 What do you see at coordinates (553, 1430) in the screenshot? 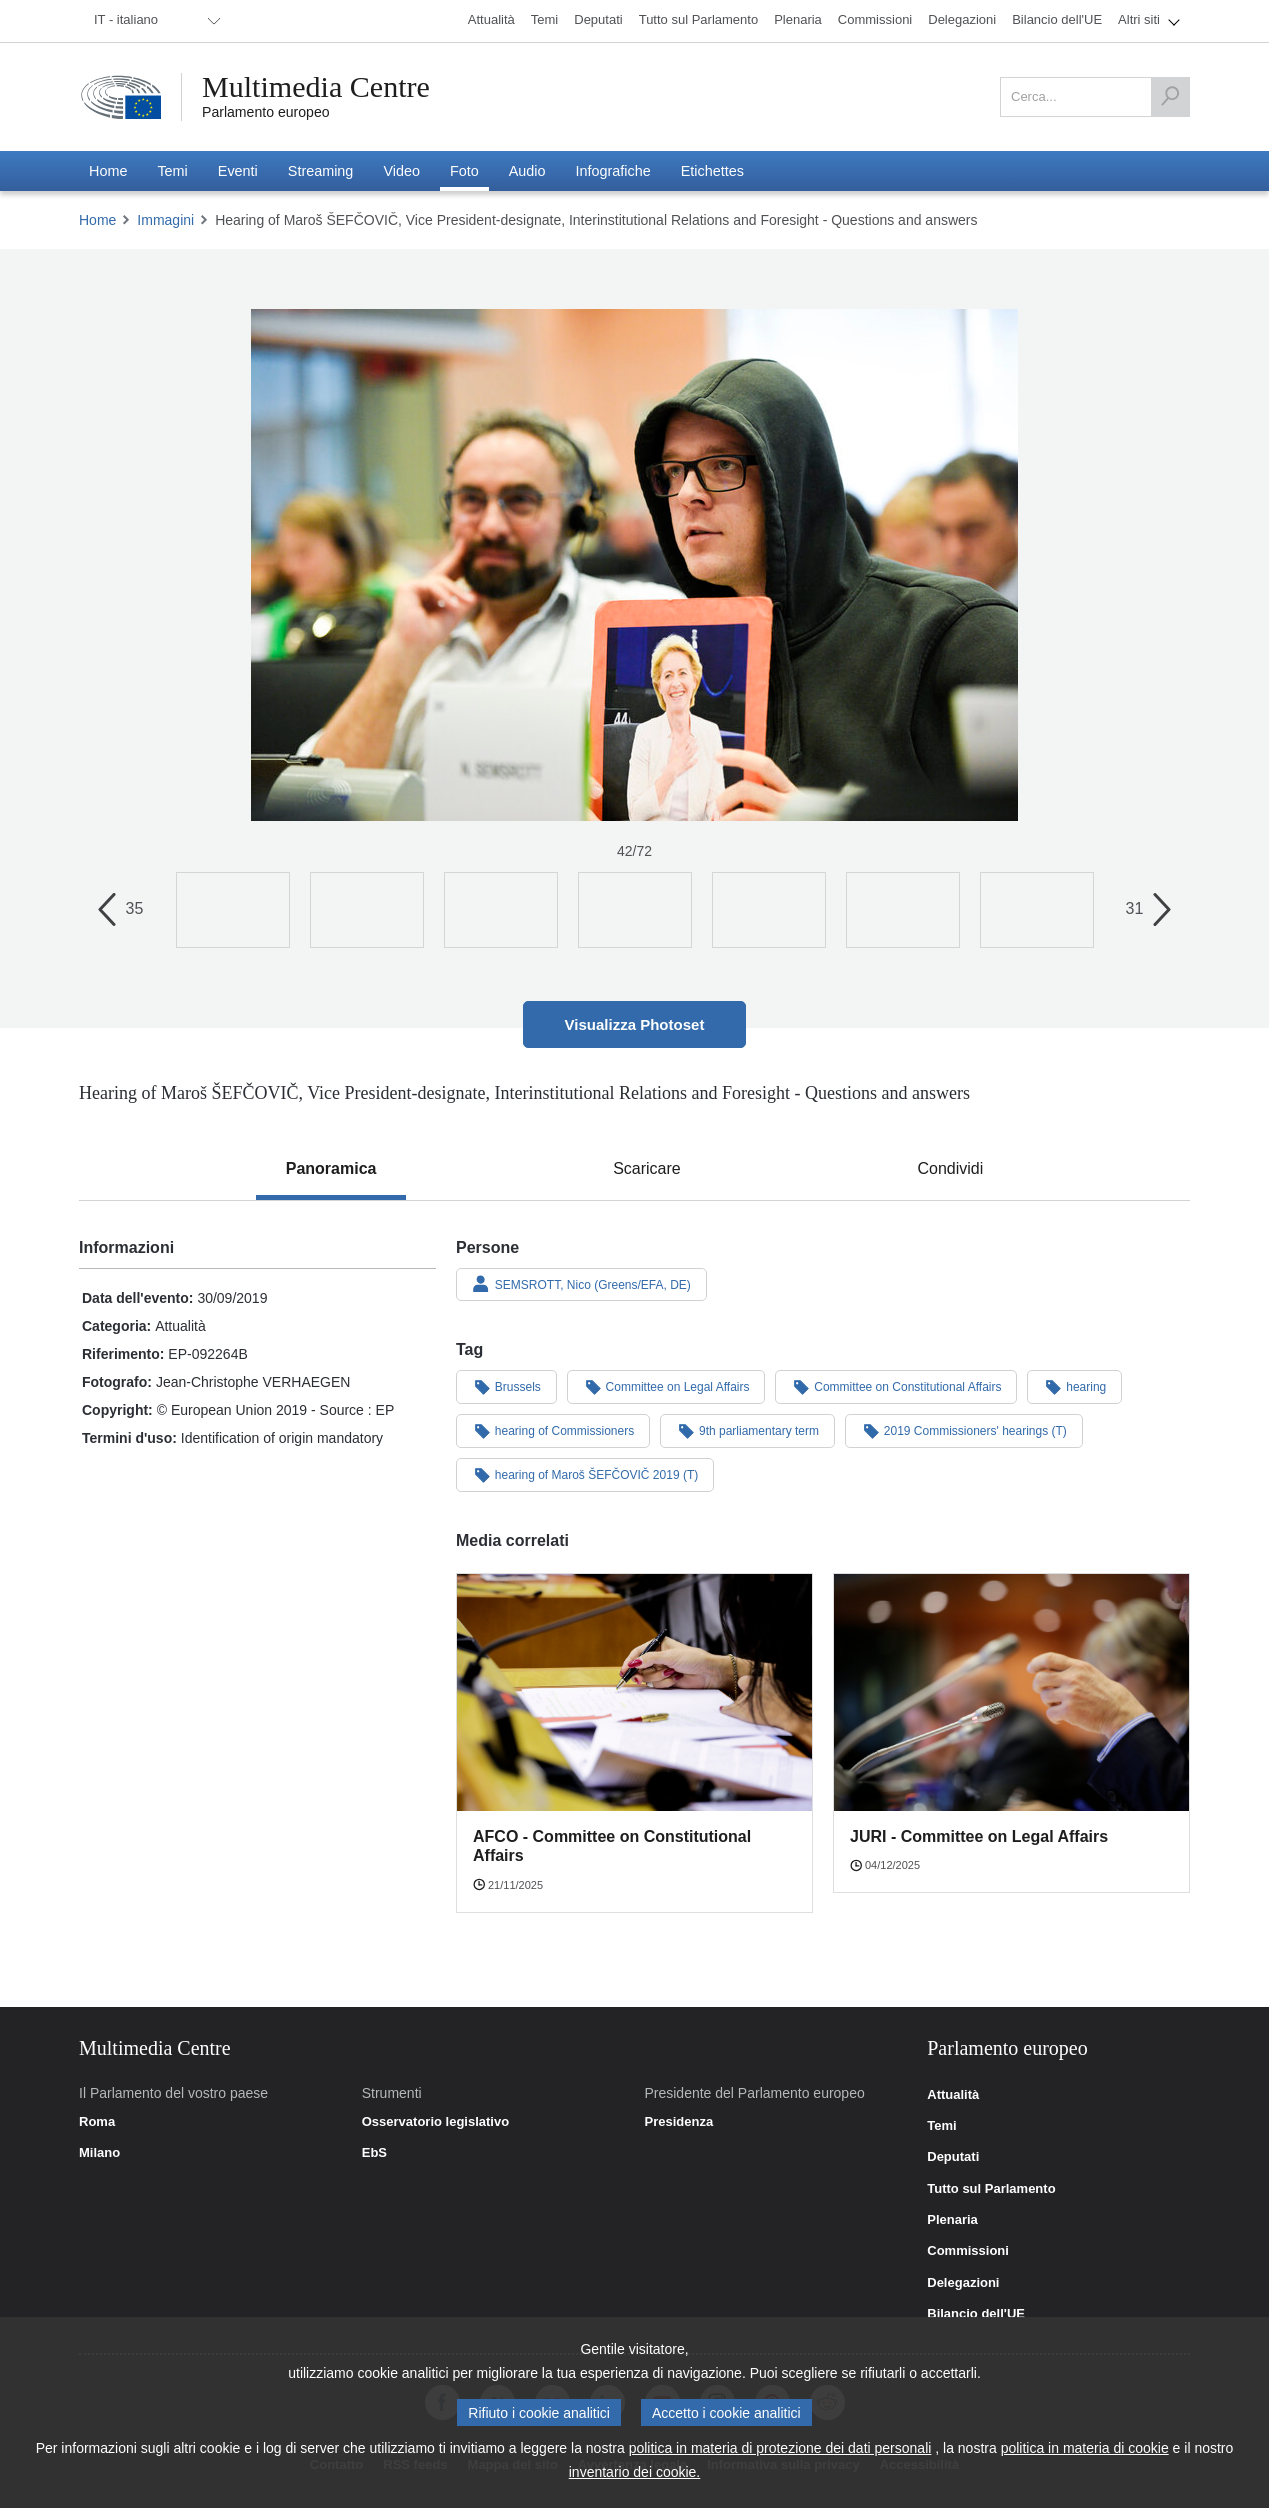
I see `hearing of Commissioners` at bounding box center [553, 1430].